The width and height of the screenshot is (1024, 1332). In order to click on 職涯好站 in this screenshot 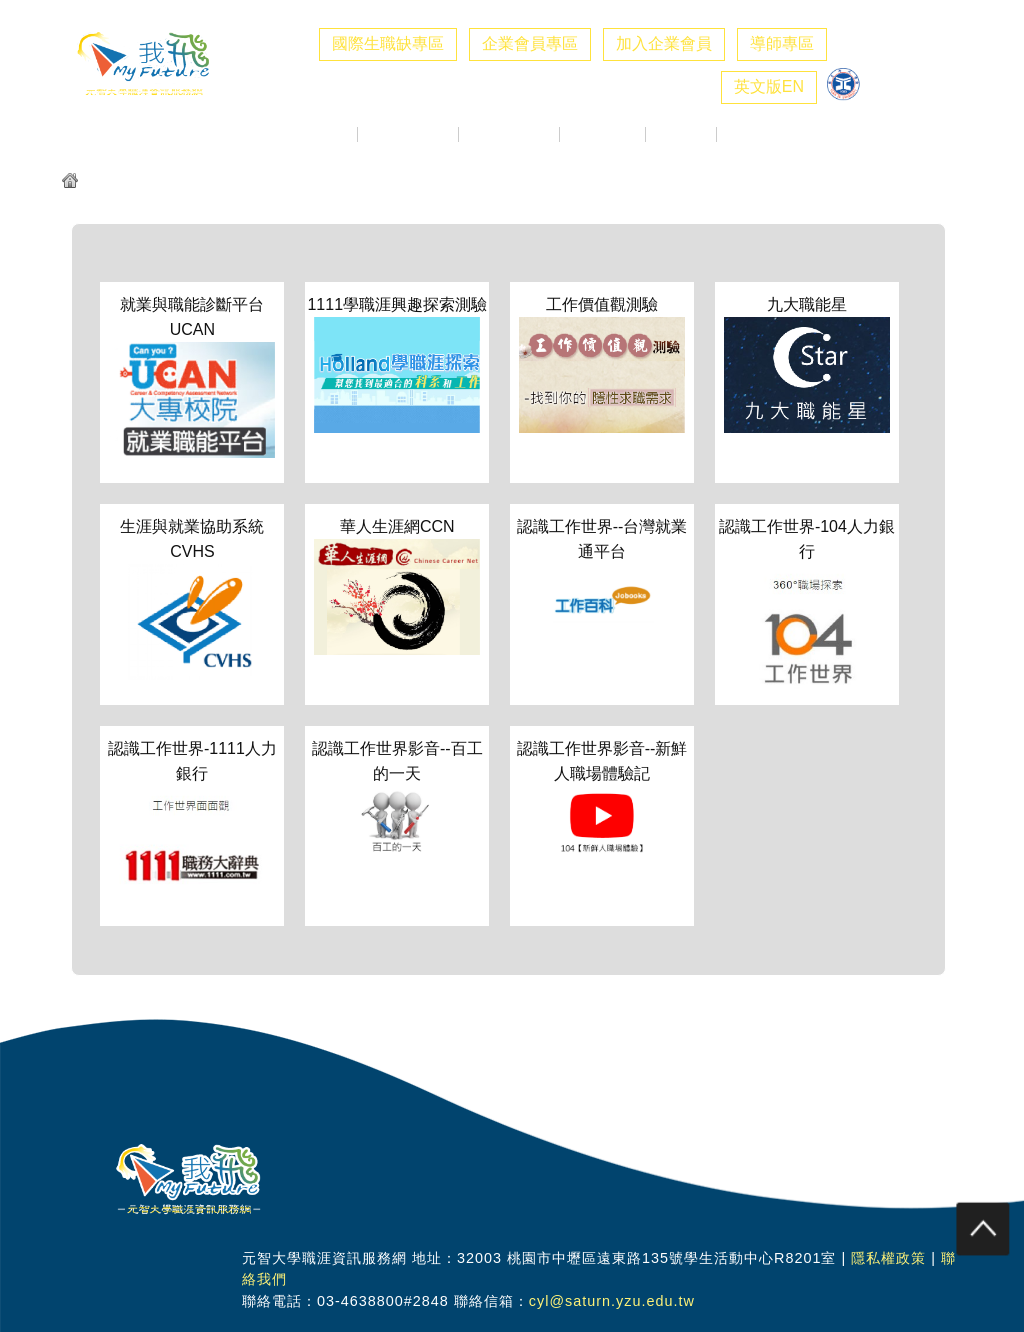, I will do `click(681, 134)`.